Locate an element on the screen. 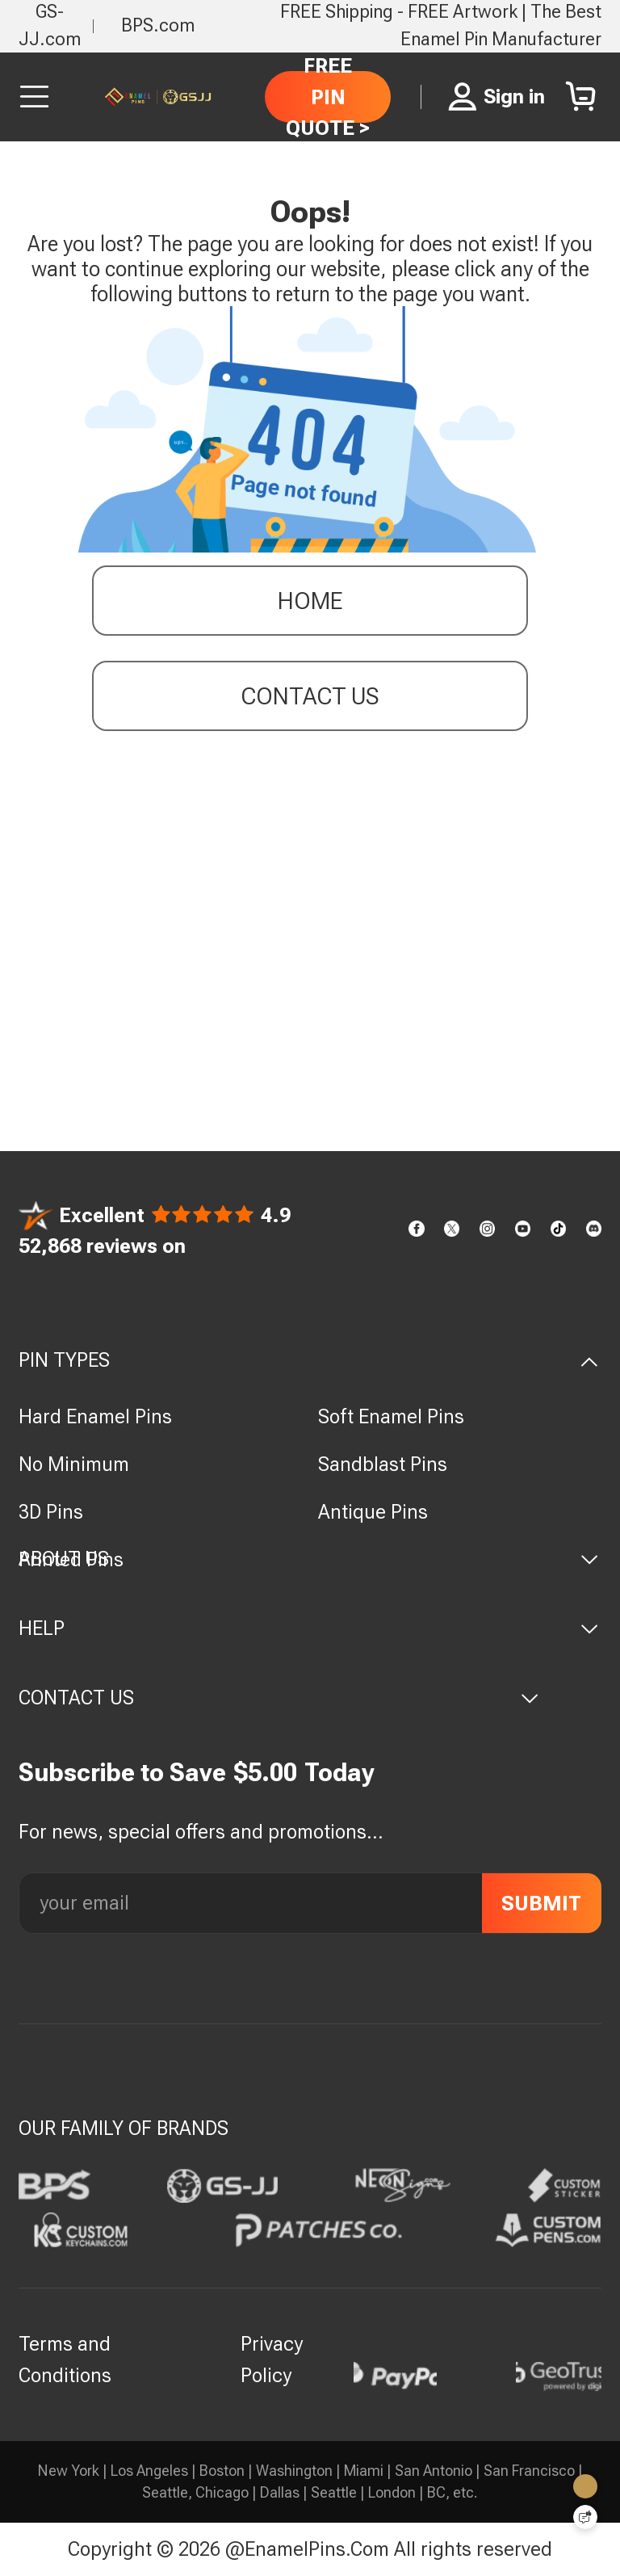  Sandblast Pins is located at coordinates (382, 1464).